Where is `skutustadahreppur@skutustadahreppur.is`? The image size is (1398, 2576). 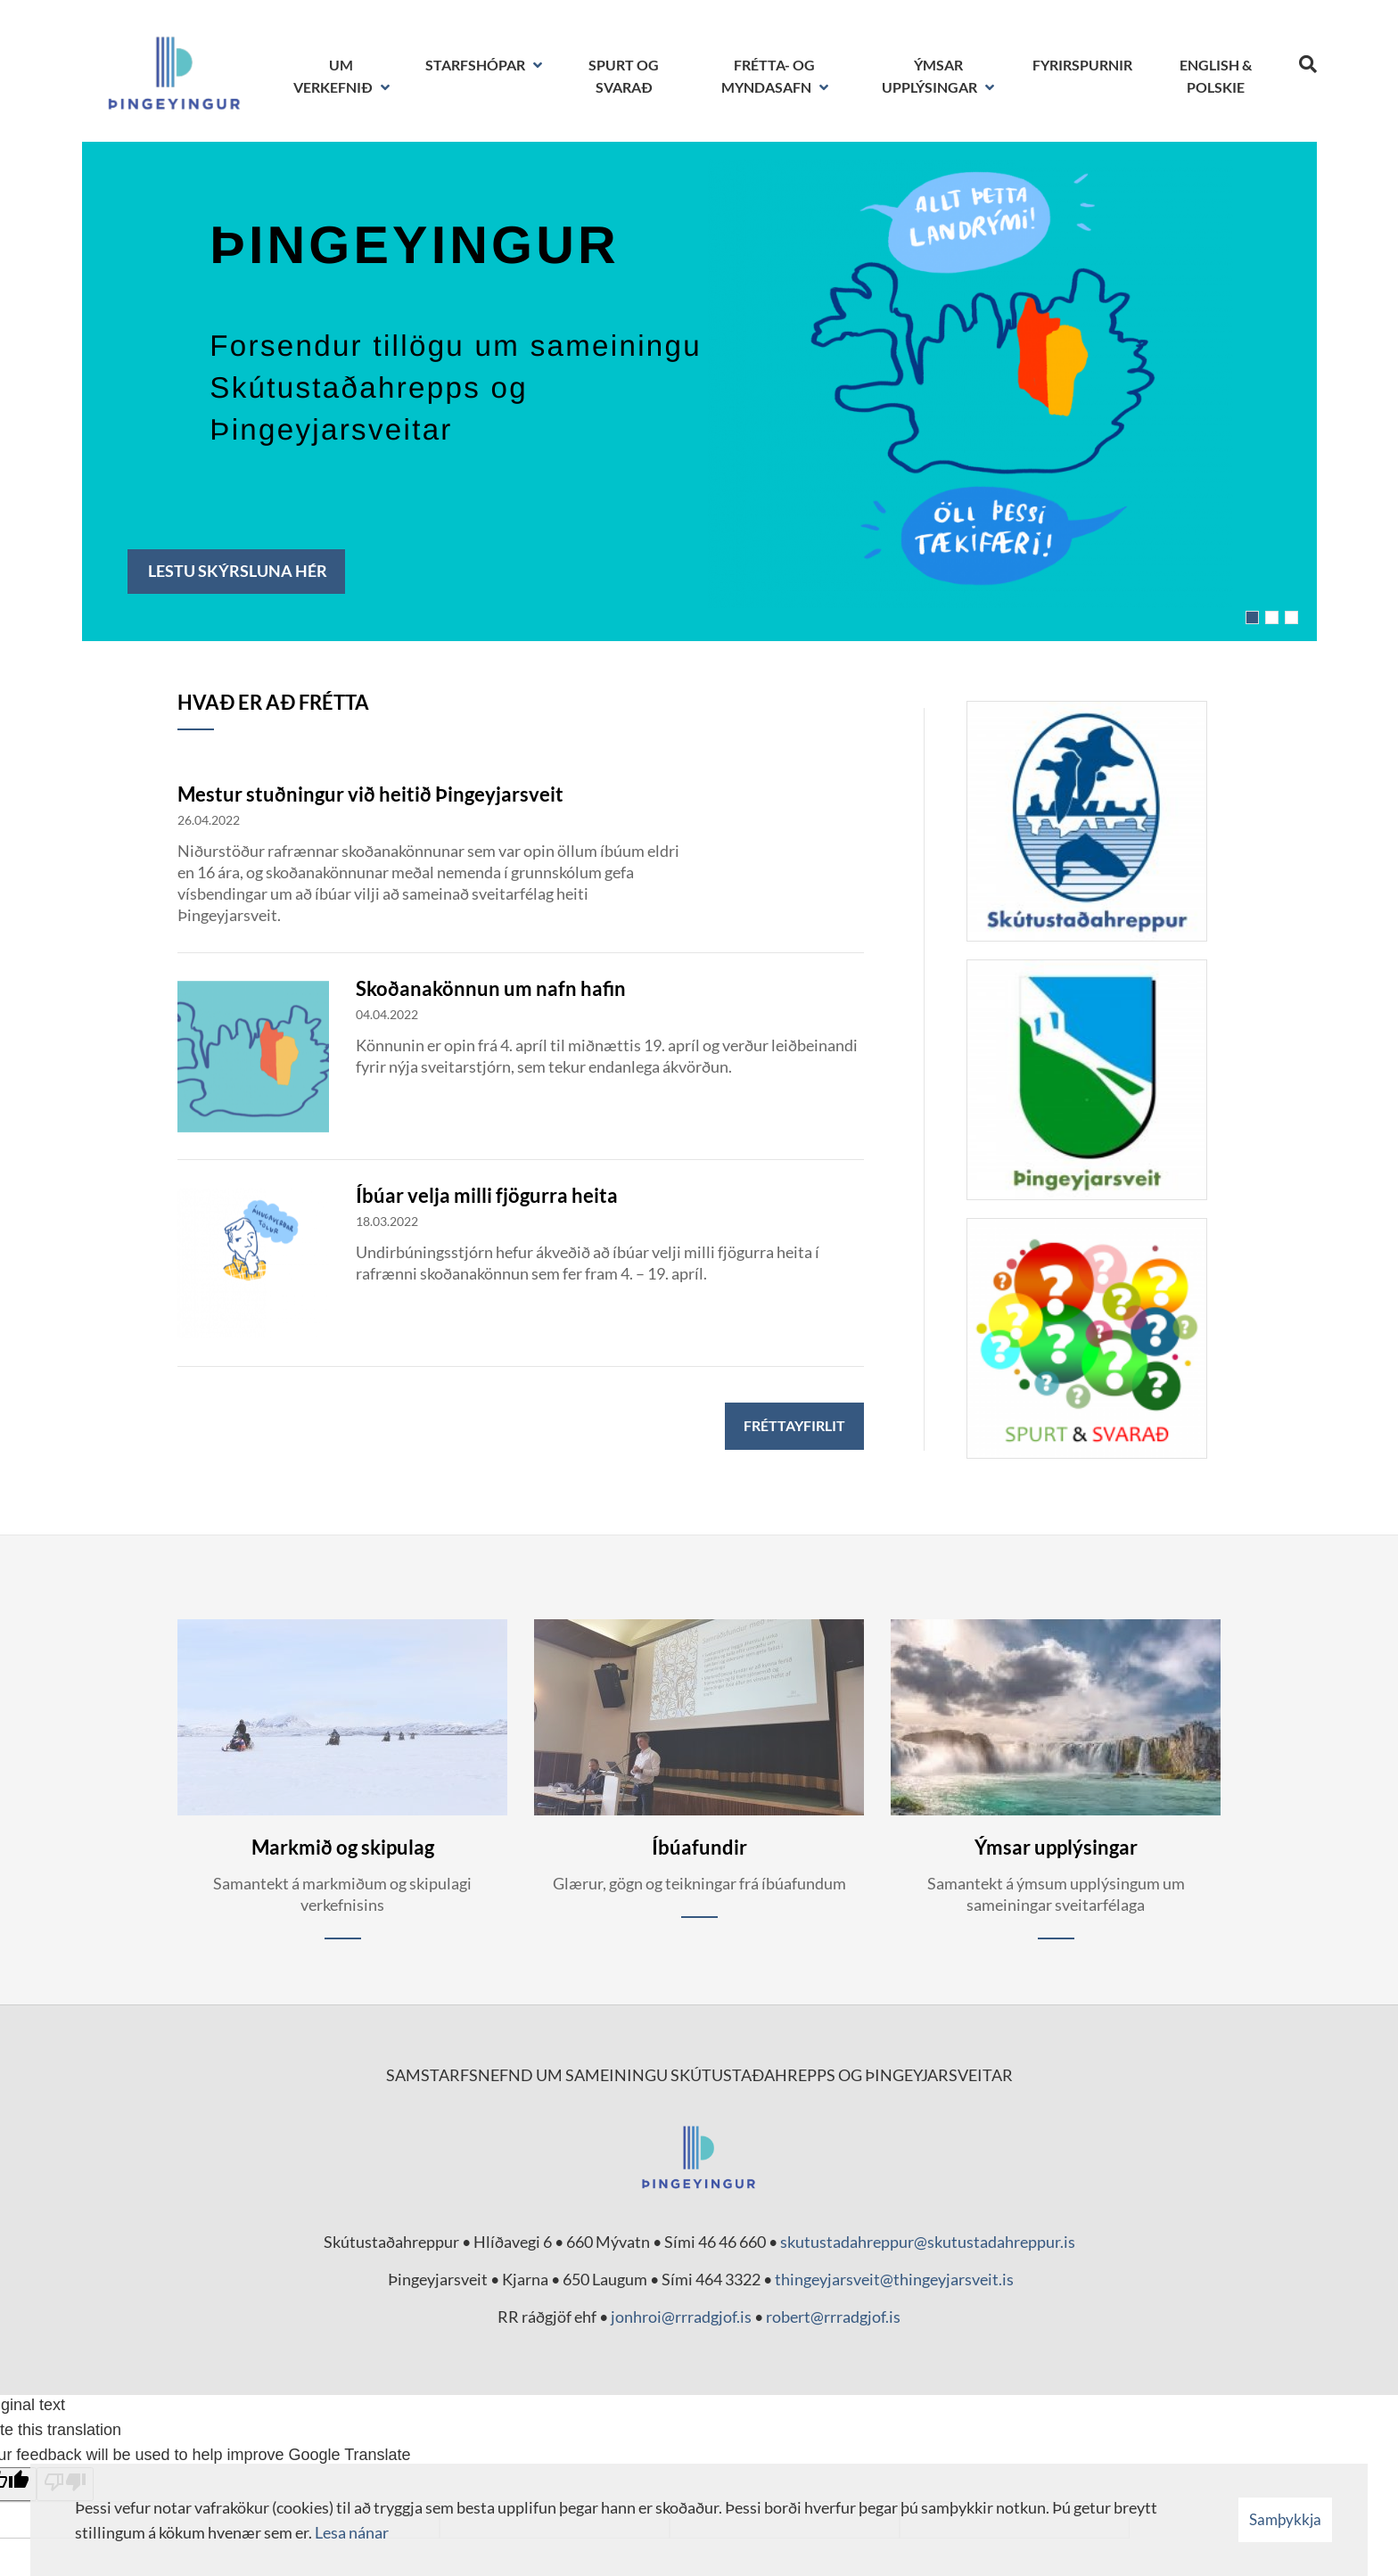
skutustadahreppur@skutustadahreppur.is is located at coordinates (927, 2241).